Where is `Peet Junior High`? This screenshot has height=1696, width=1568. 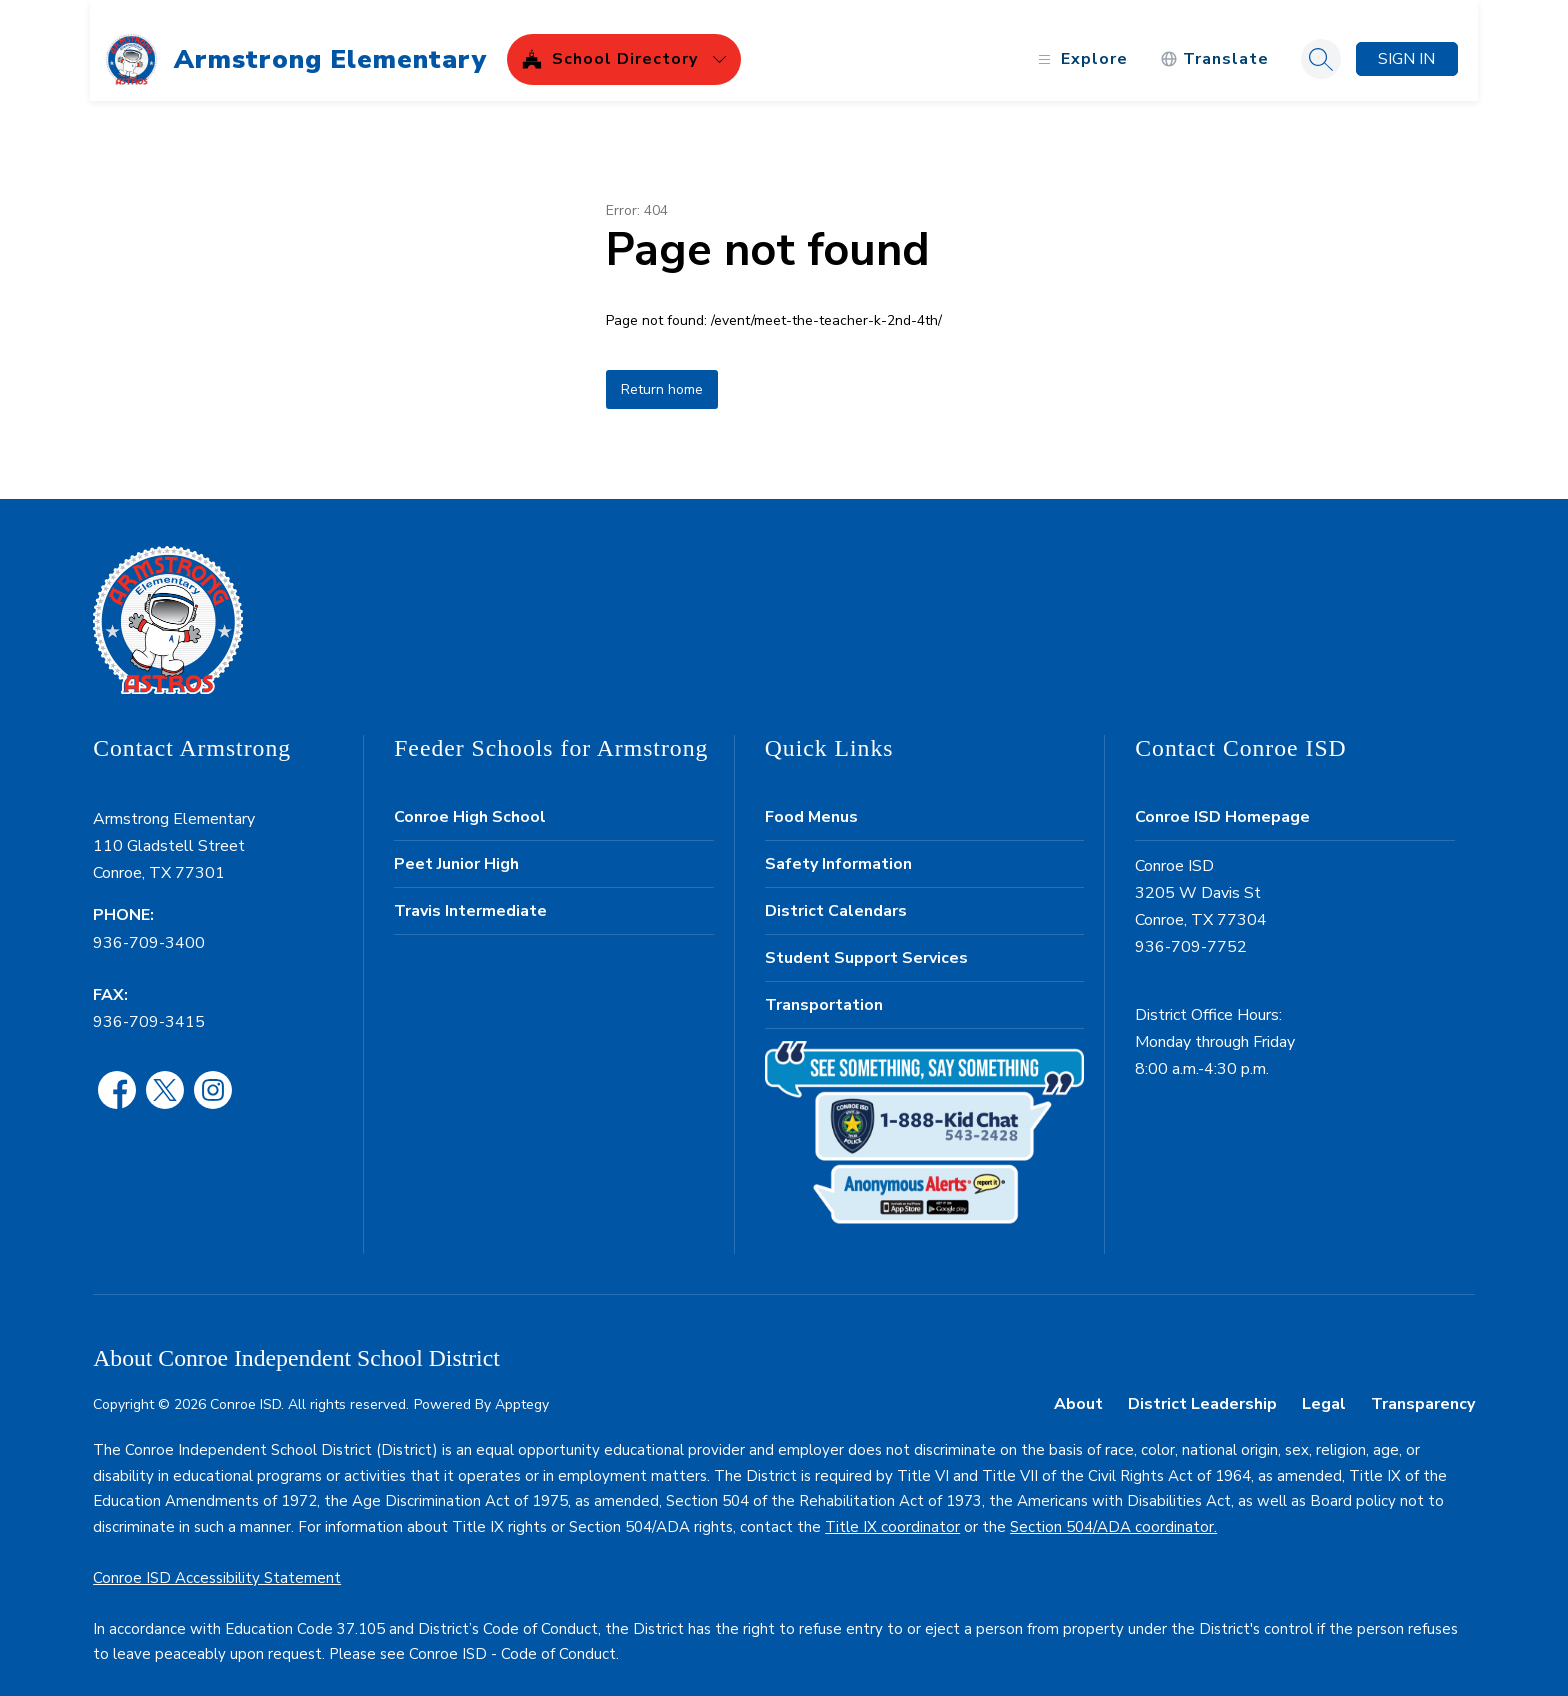
Peet Junior High is located at coordinates (456, 847).